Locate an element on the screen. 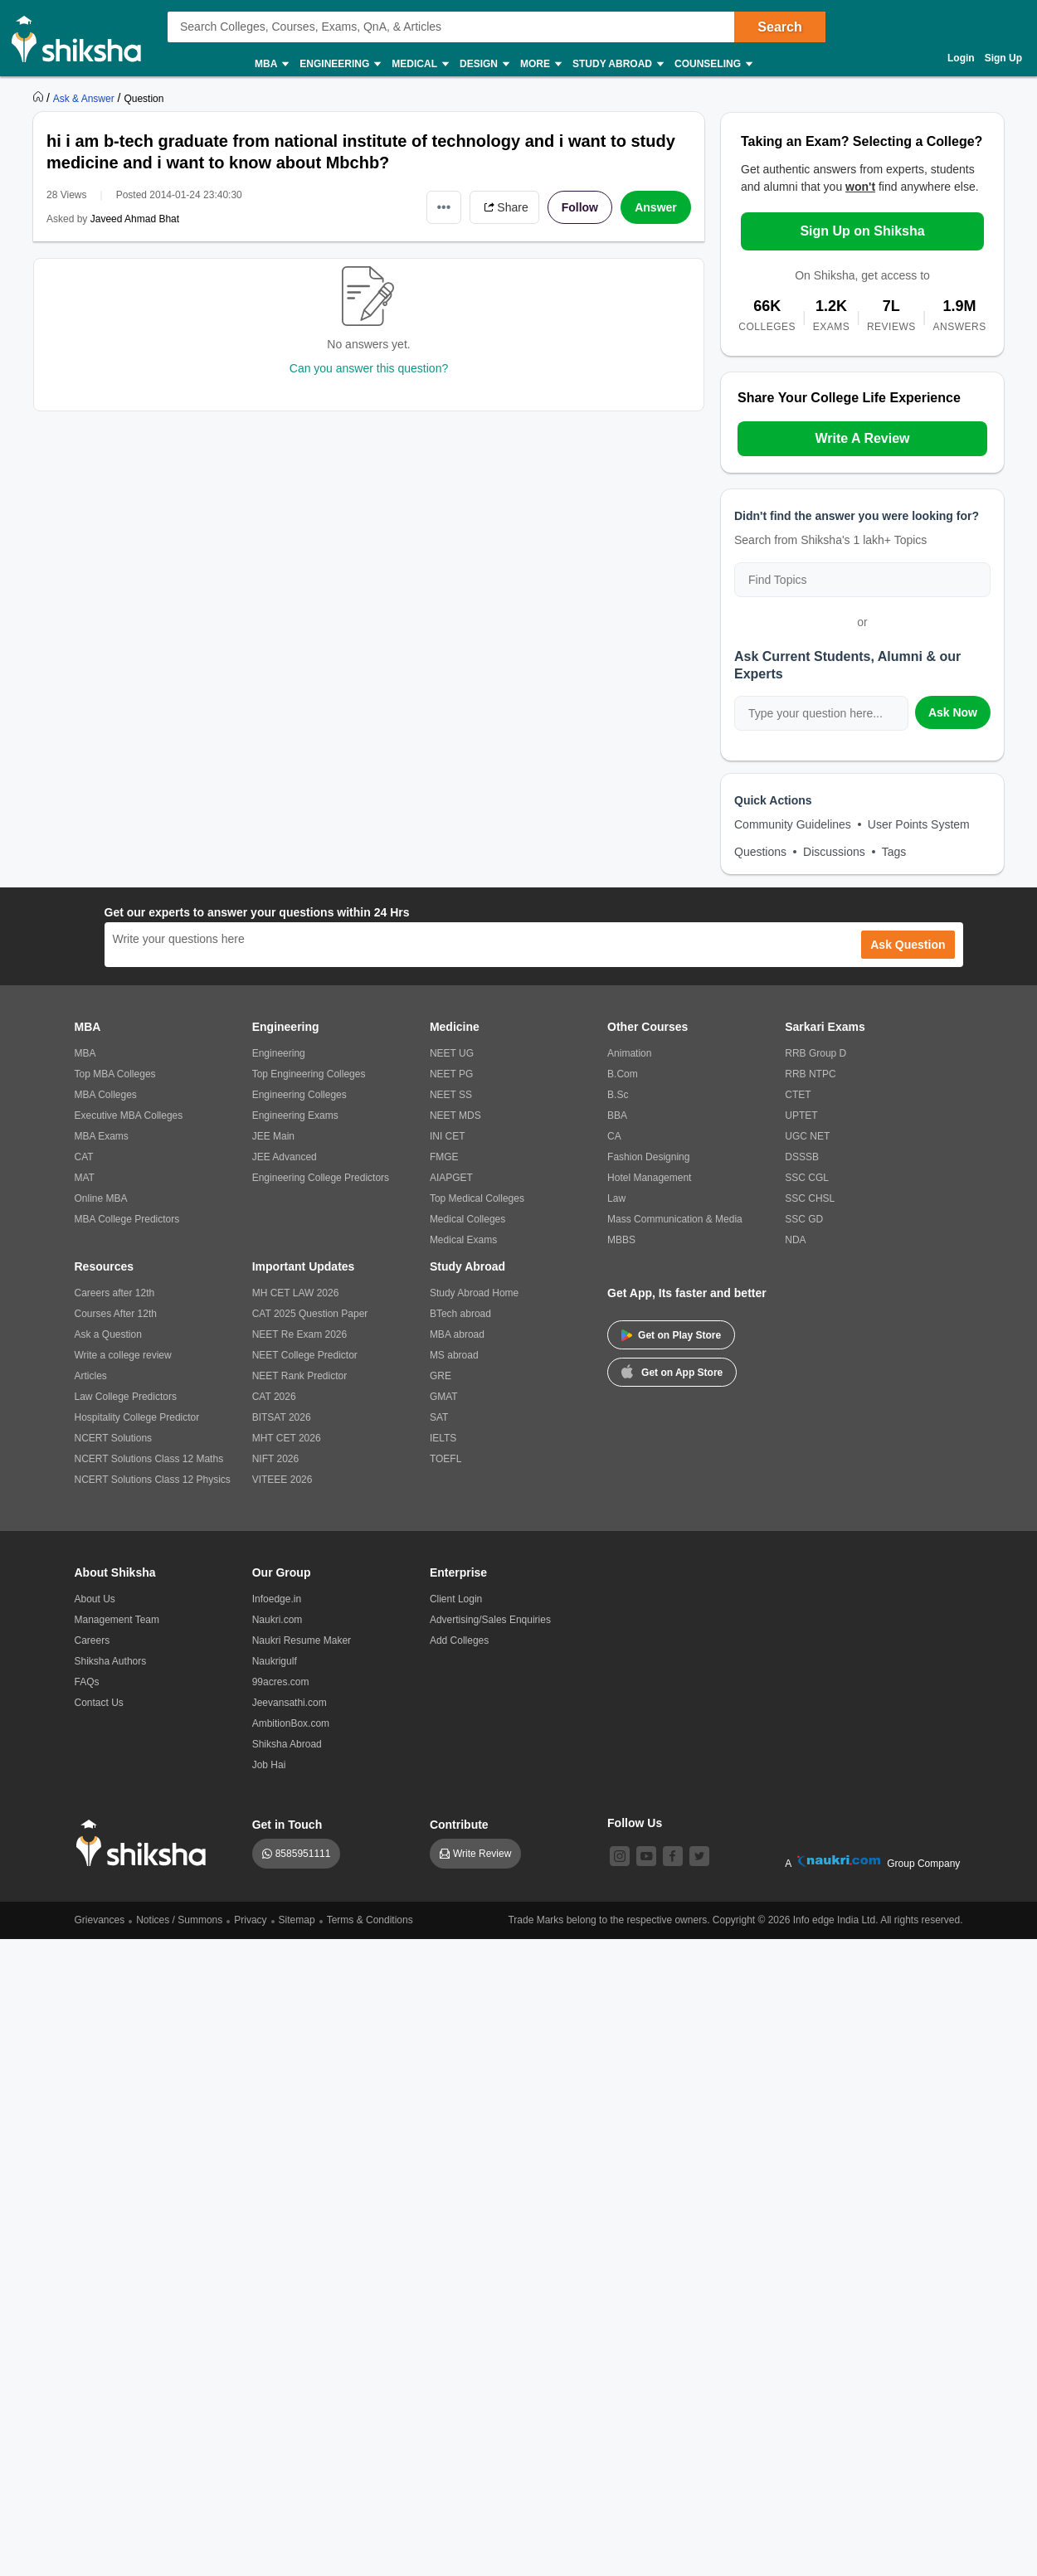  NEET SS is located at coordinates (451, 1095).